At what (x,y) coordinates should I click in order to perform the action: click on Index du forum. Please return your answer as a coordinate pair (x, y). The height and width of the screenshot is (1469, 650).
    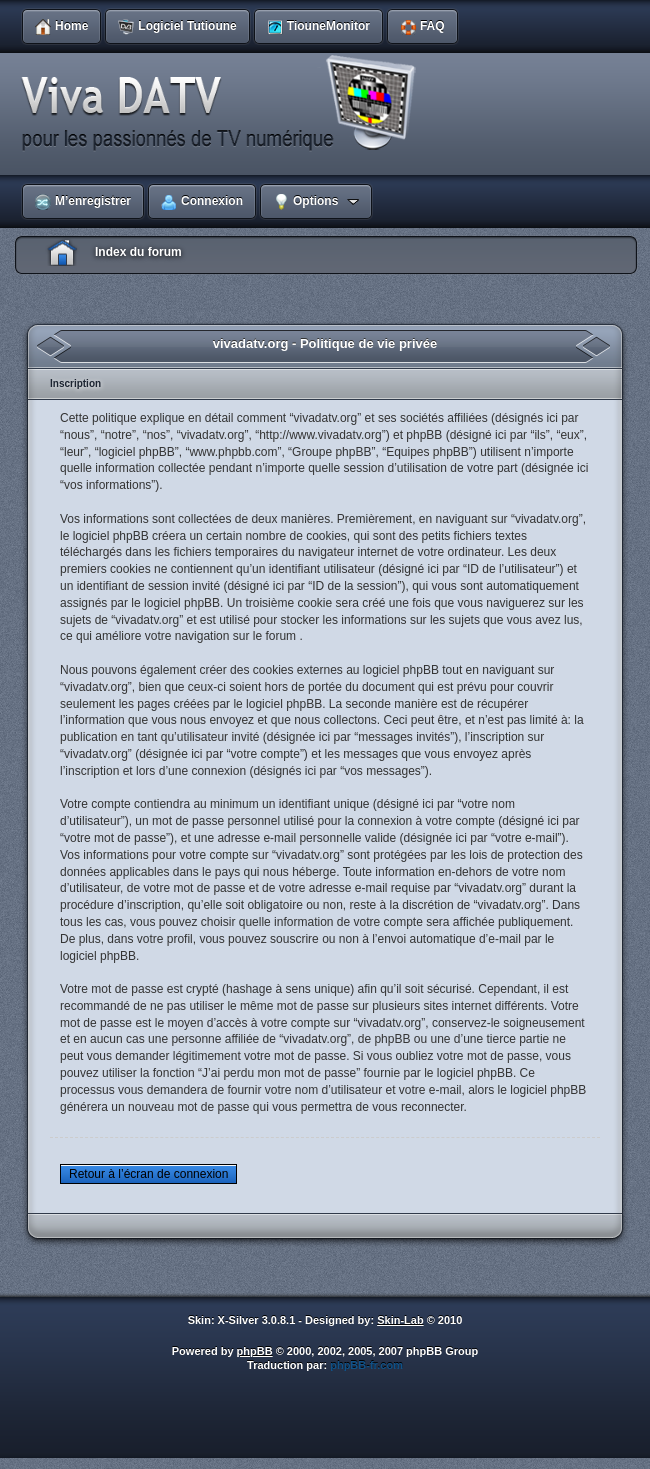
    Looking at the image, I should click on (138, 252).